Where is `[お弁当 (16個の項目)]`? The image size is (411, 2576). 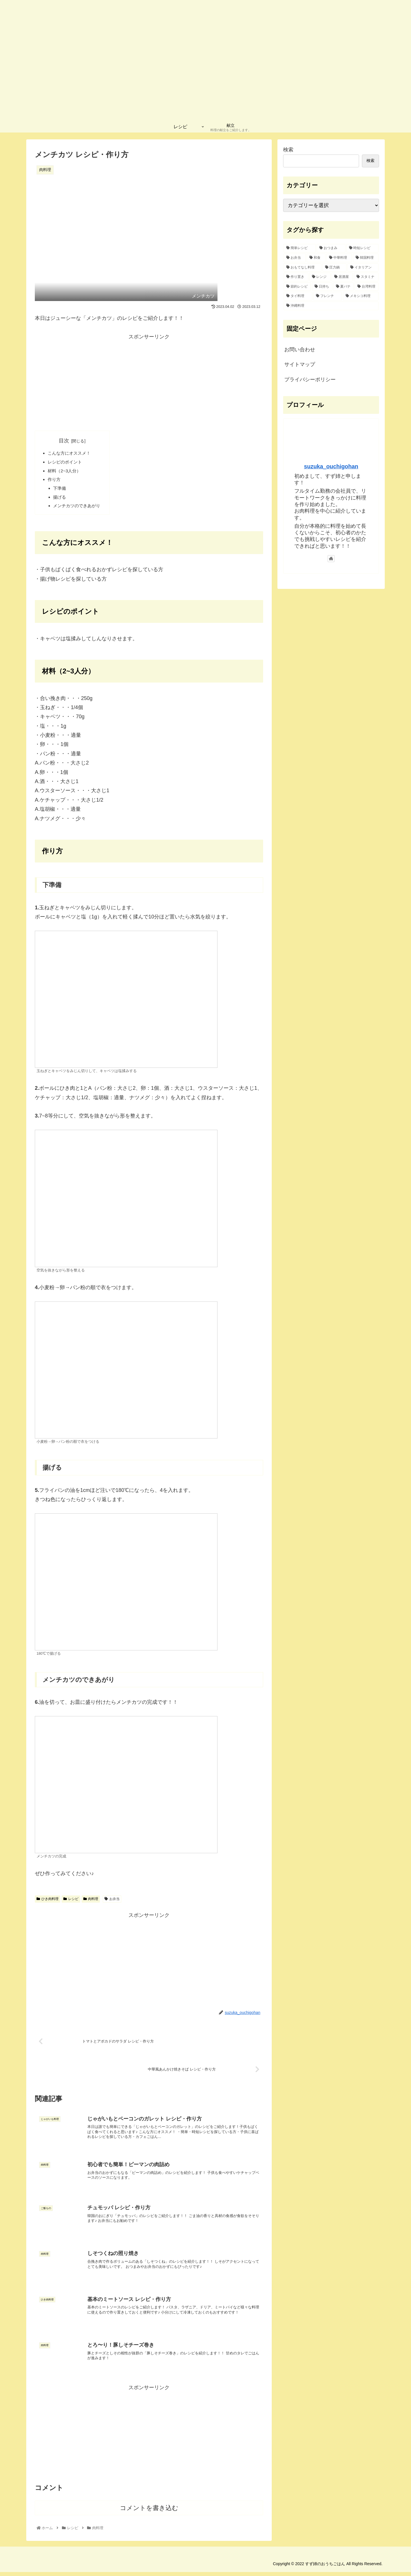 [お弁当 (16個の項目)] is located at coordinates (295, 258).